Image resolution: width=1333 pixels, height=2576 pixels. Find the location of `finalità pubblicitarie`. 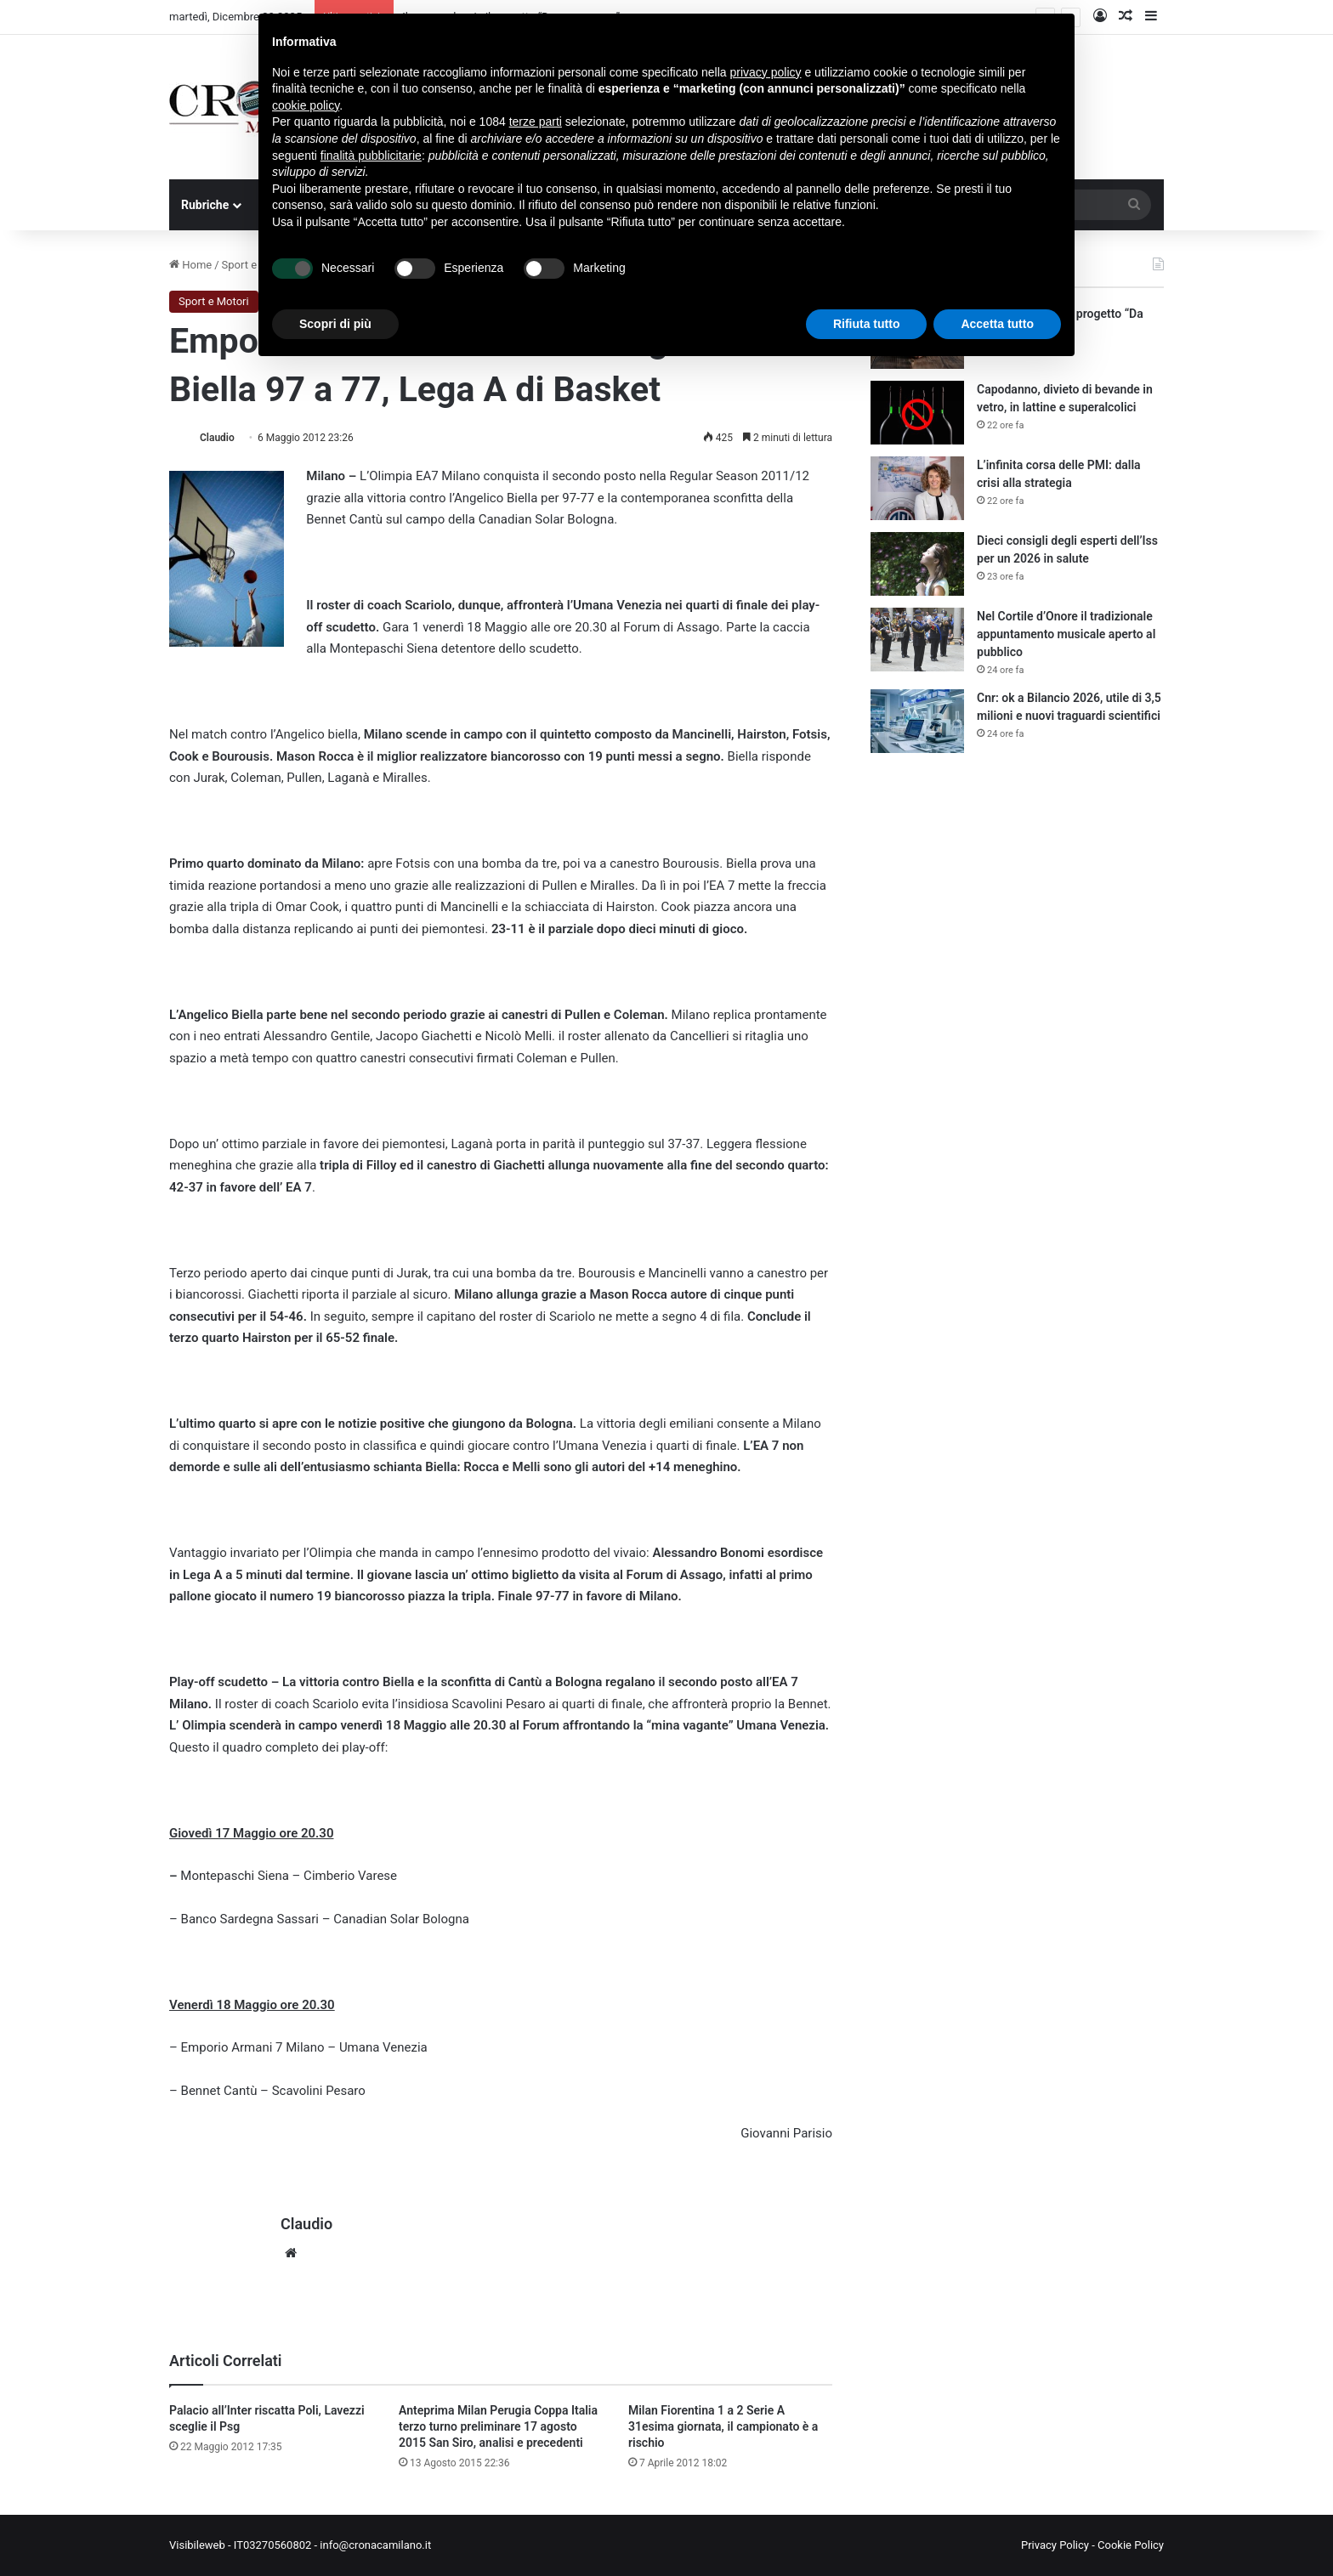

finalità pubblicitarie is located at coordinates (371, 155).